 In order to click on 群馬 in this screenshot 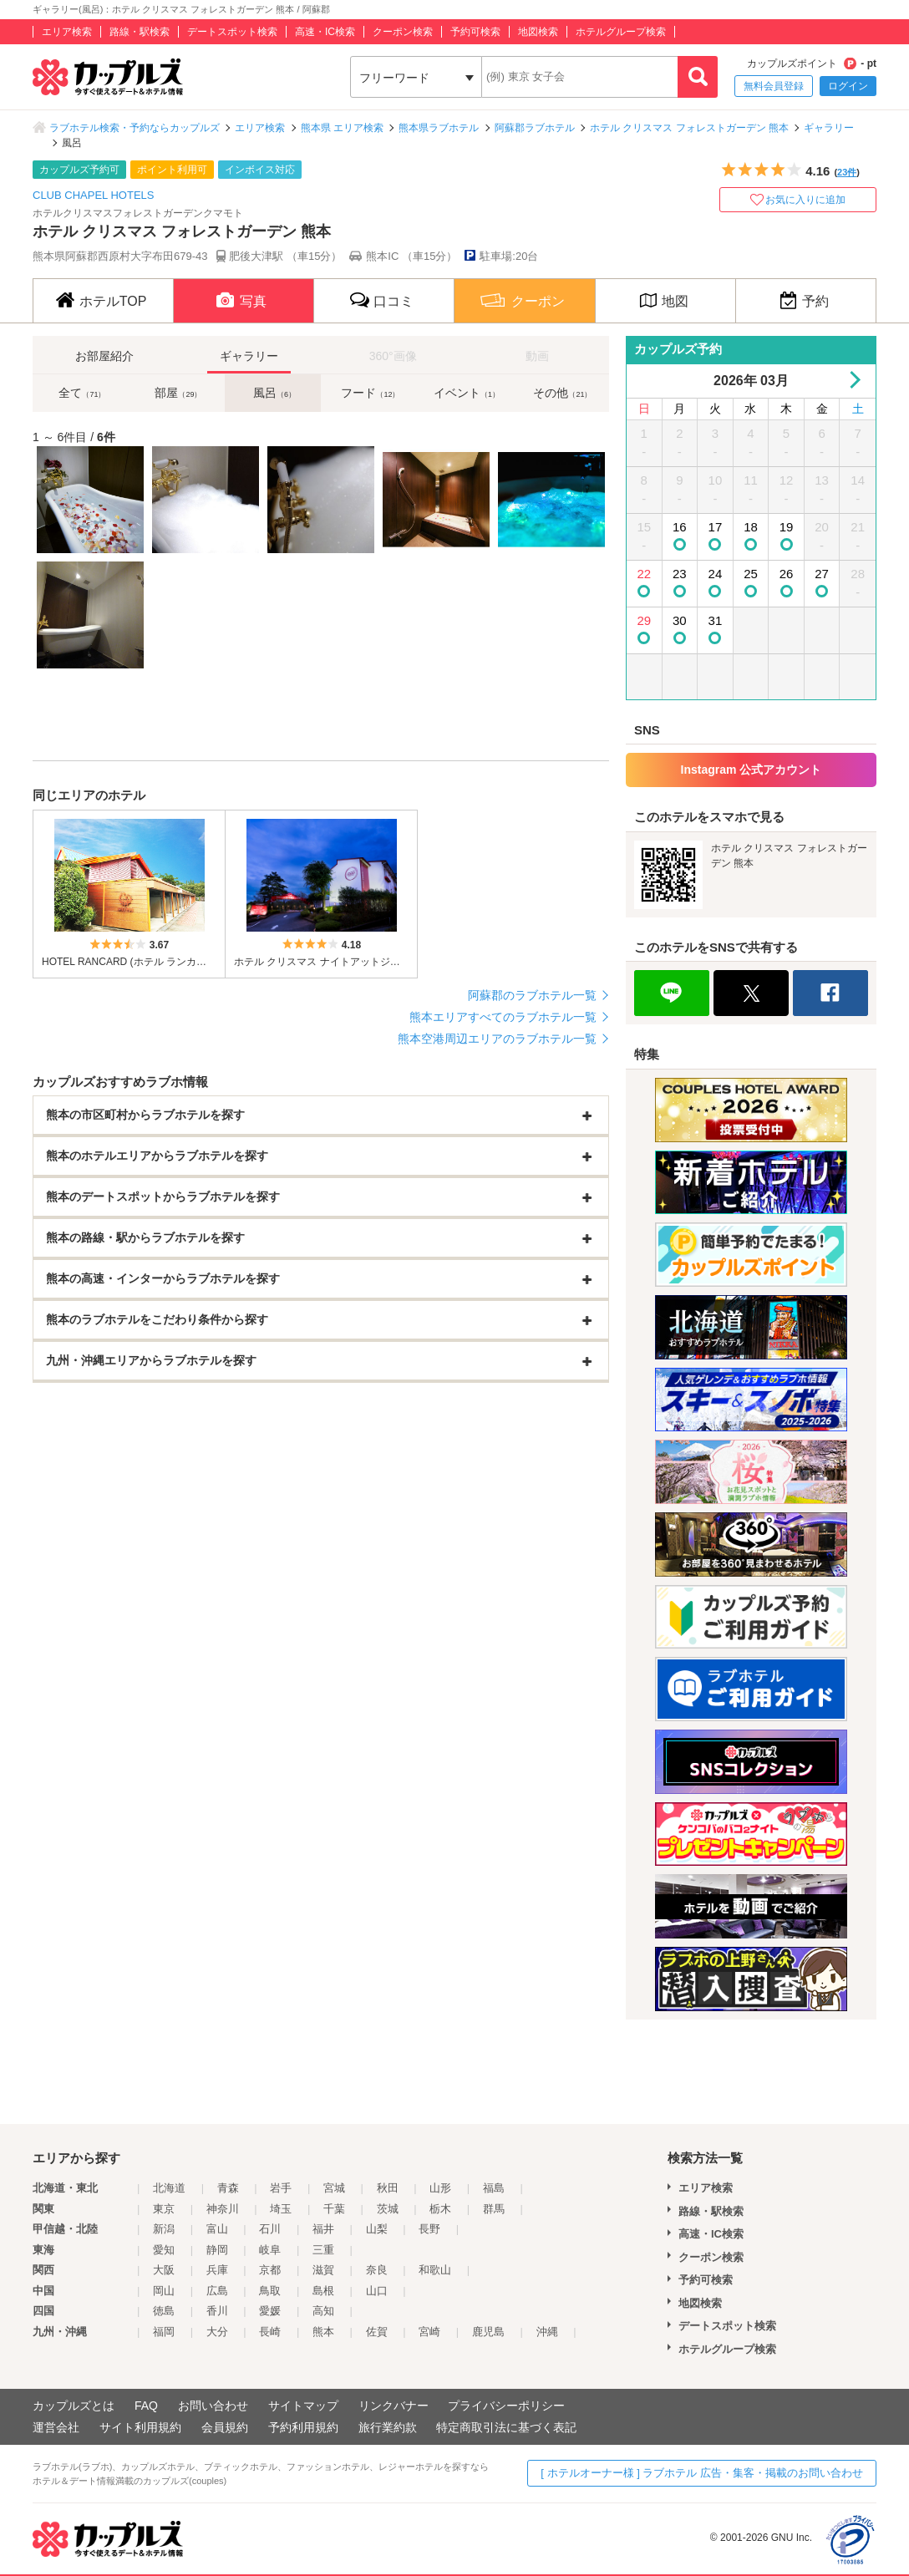, I will do `click(494, 2209)`.